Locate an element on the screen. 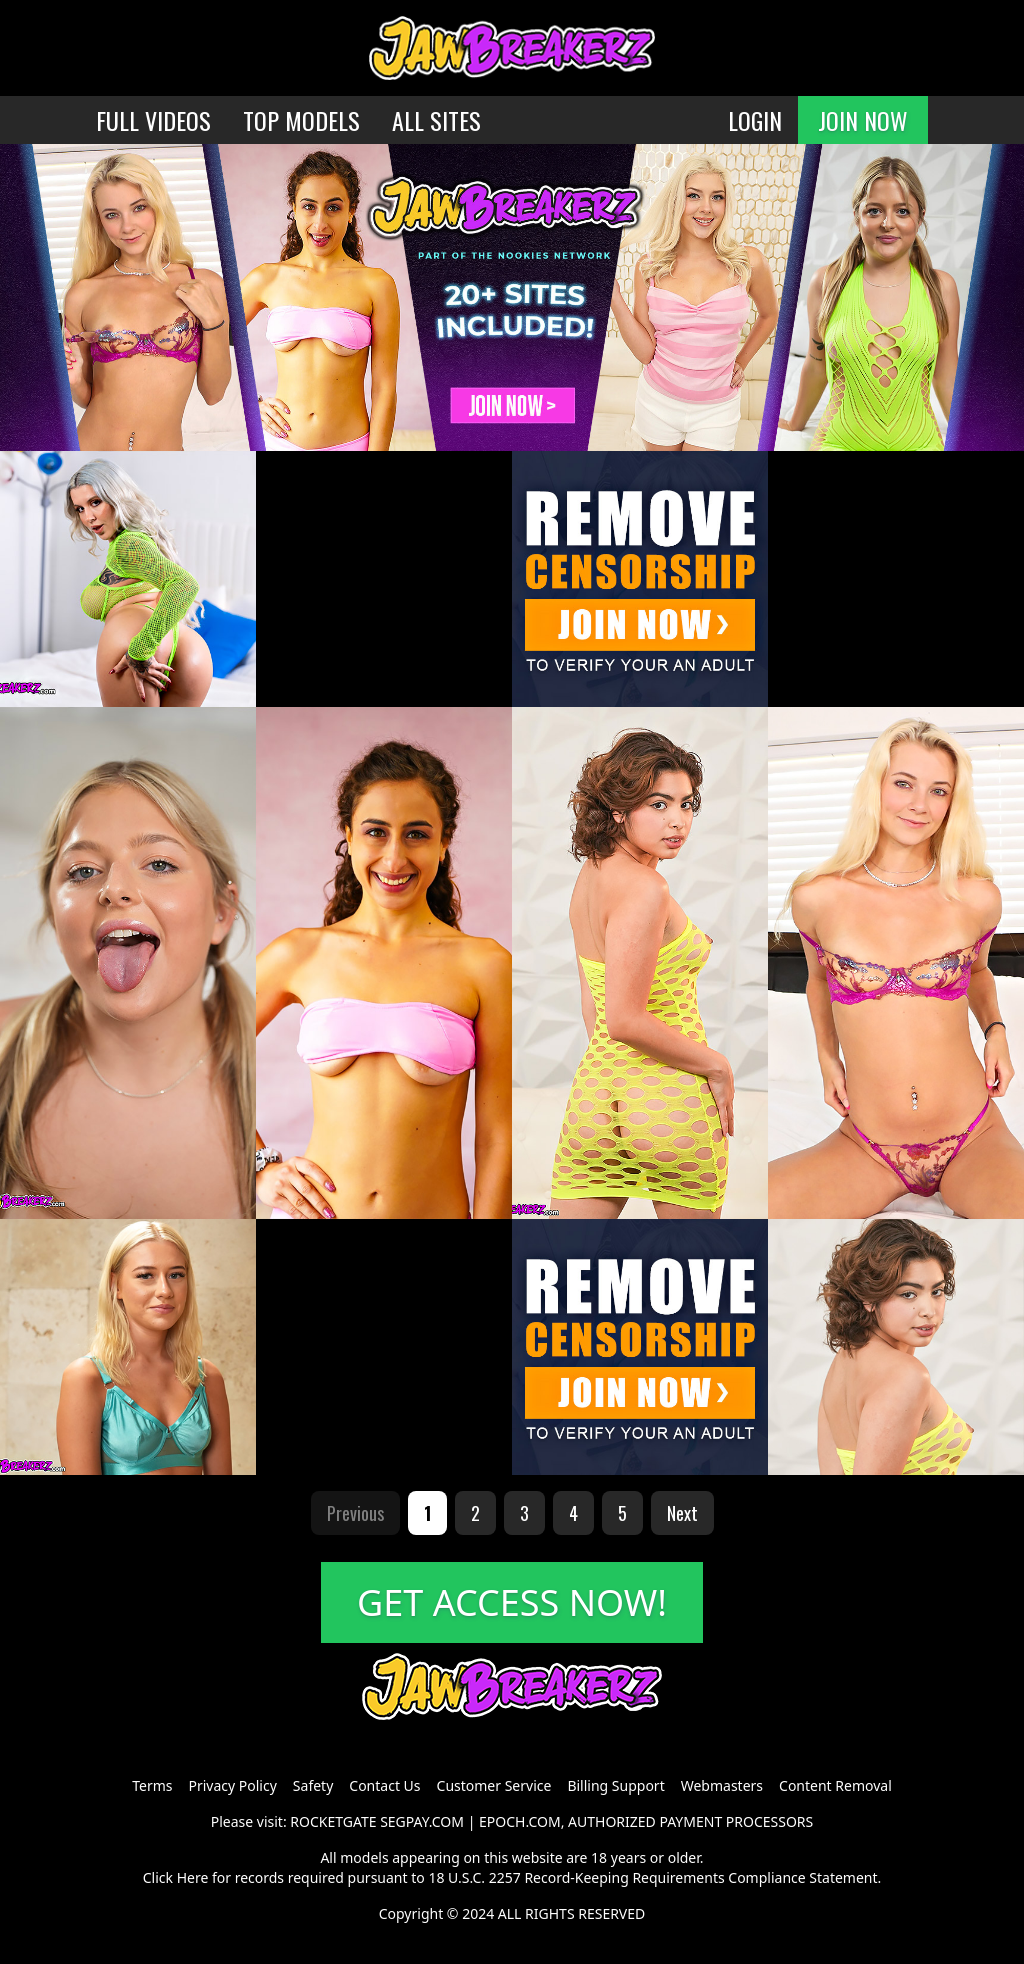  Content Removal is located at coordinates (835, 1785).